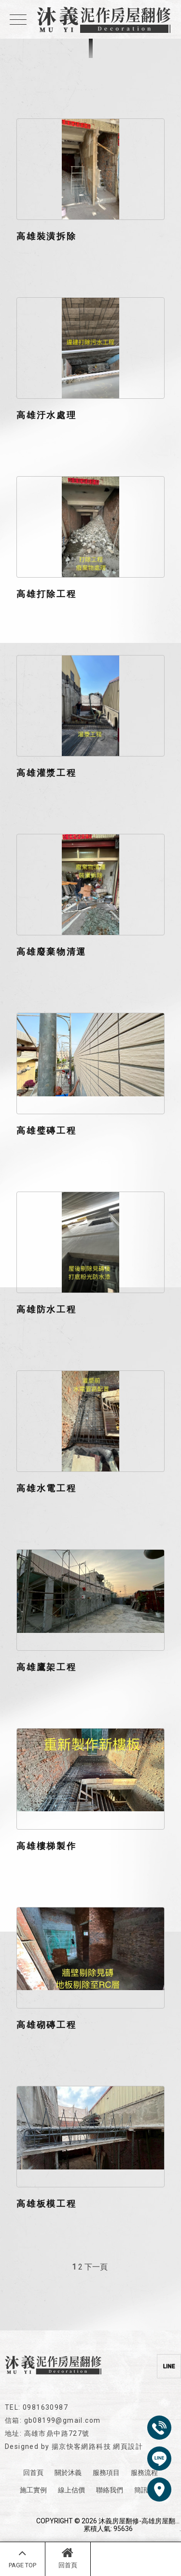 The height and width of the screenshot is (2576, 181). I want to click on 回首頁, so click(68, 2558).